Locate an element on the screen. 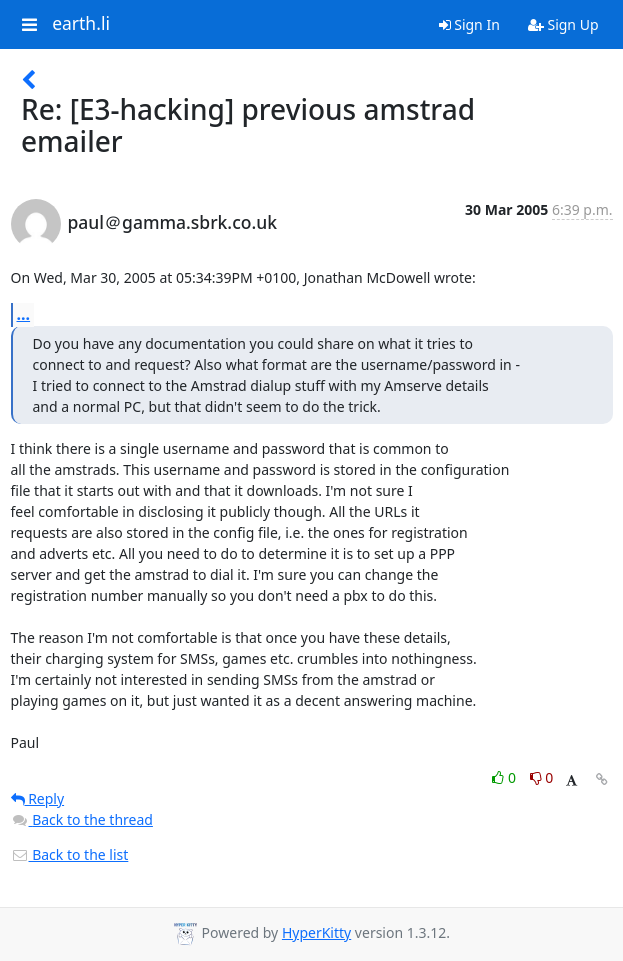 The image size is (623, 961). earth.li is located at coordinates (81, 24).